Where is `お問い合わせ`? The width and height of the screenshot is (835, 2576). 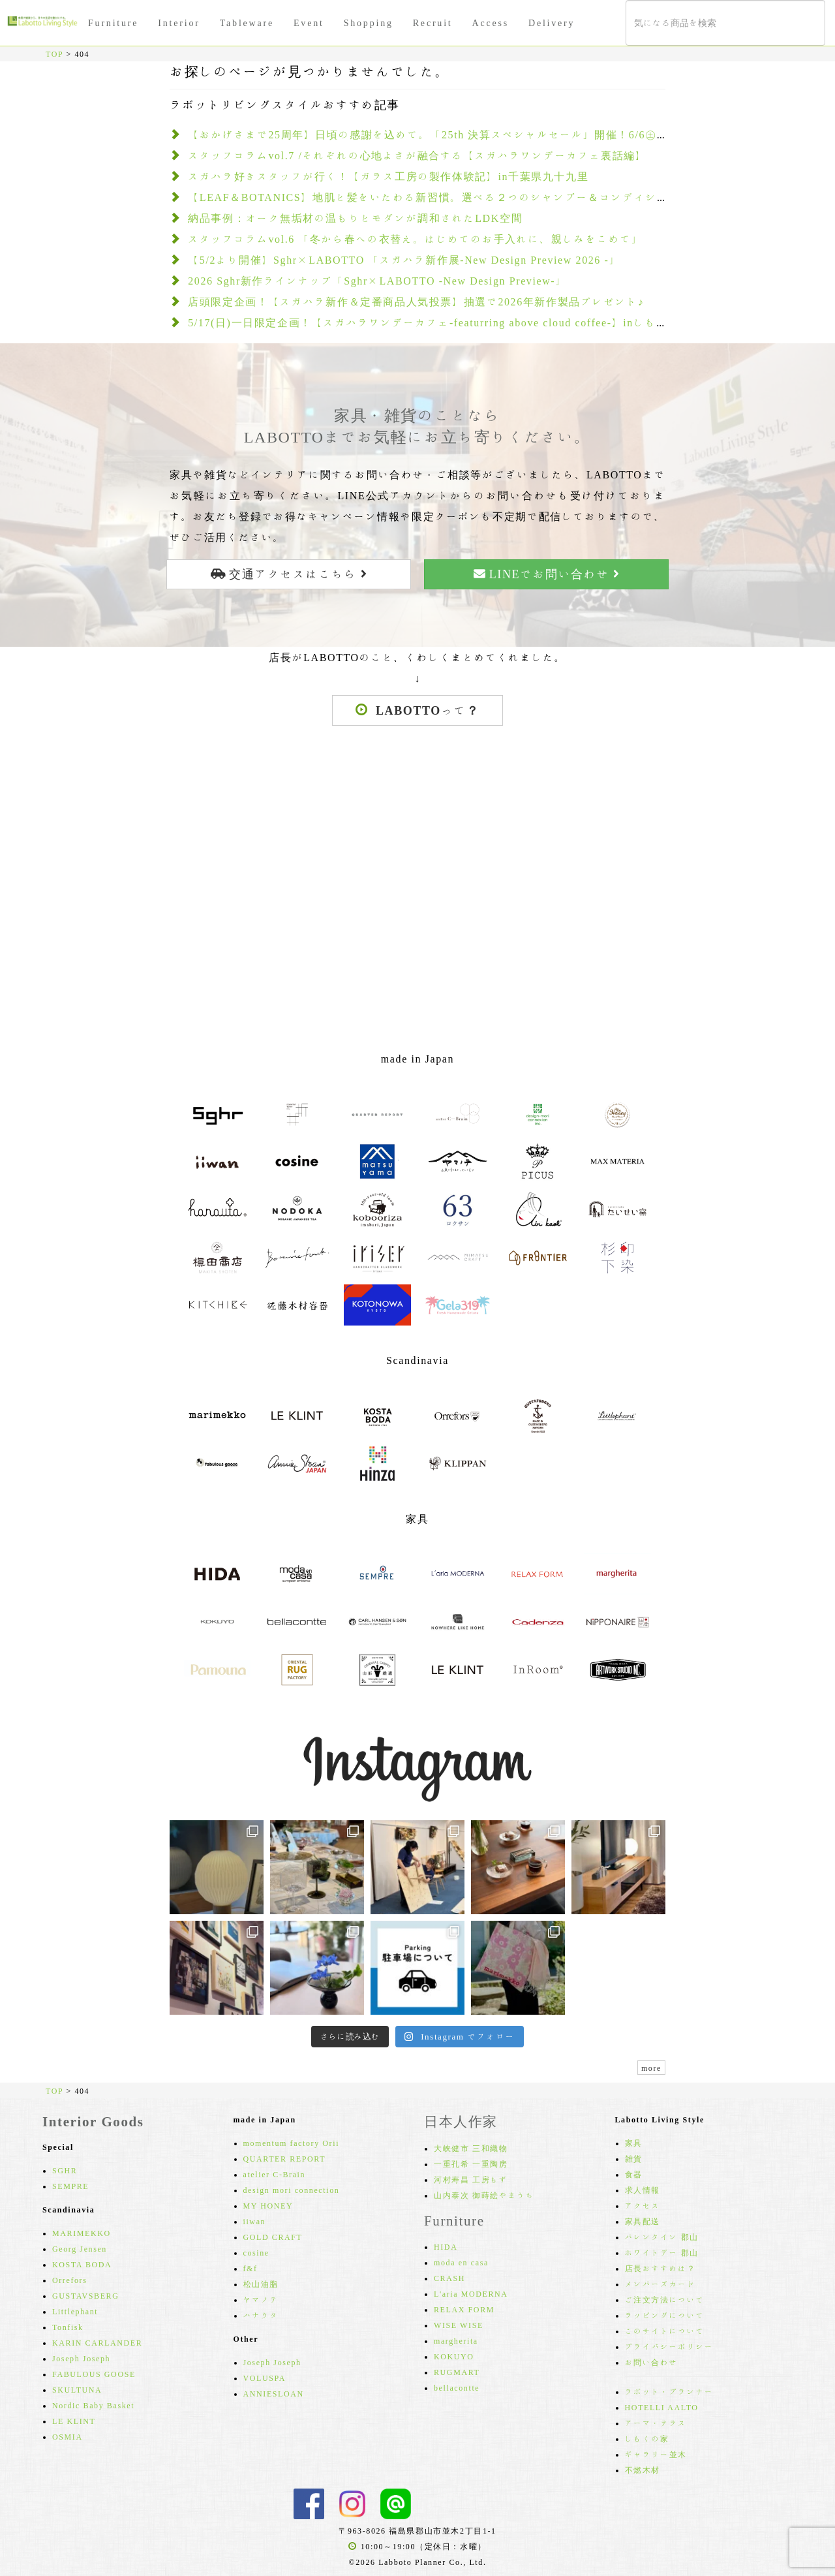
お問い合わせ is located at coordinates (651, 2362).